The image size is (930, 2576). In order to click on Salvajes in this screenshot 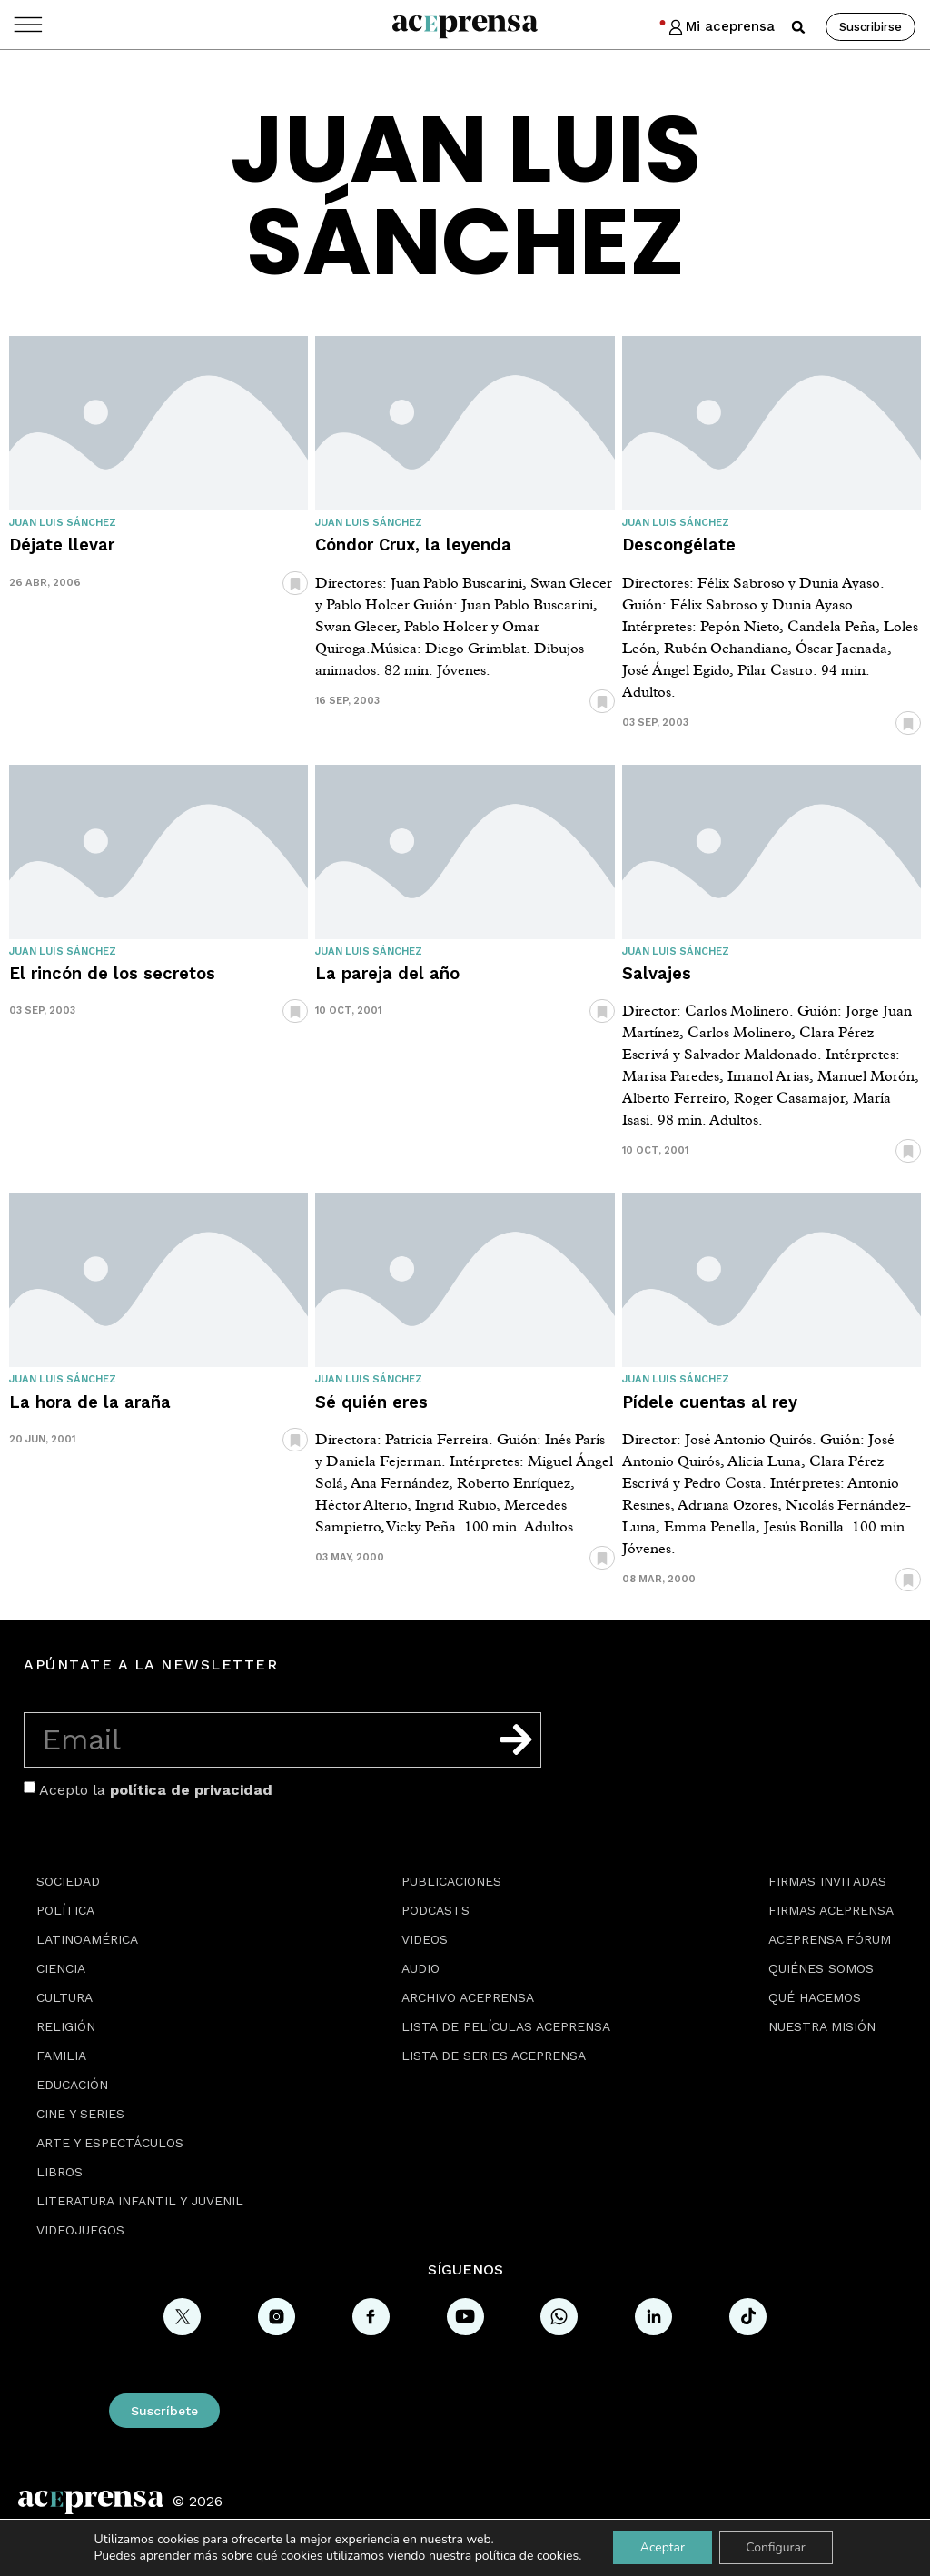, I will do `click(656, 973)`.